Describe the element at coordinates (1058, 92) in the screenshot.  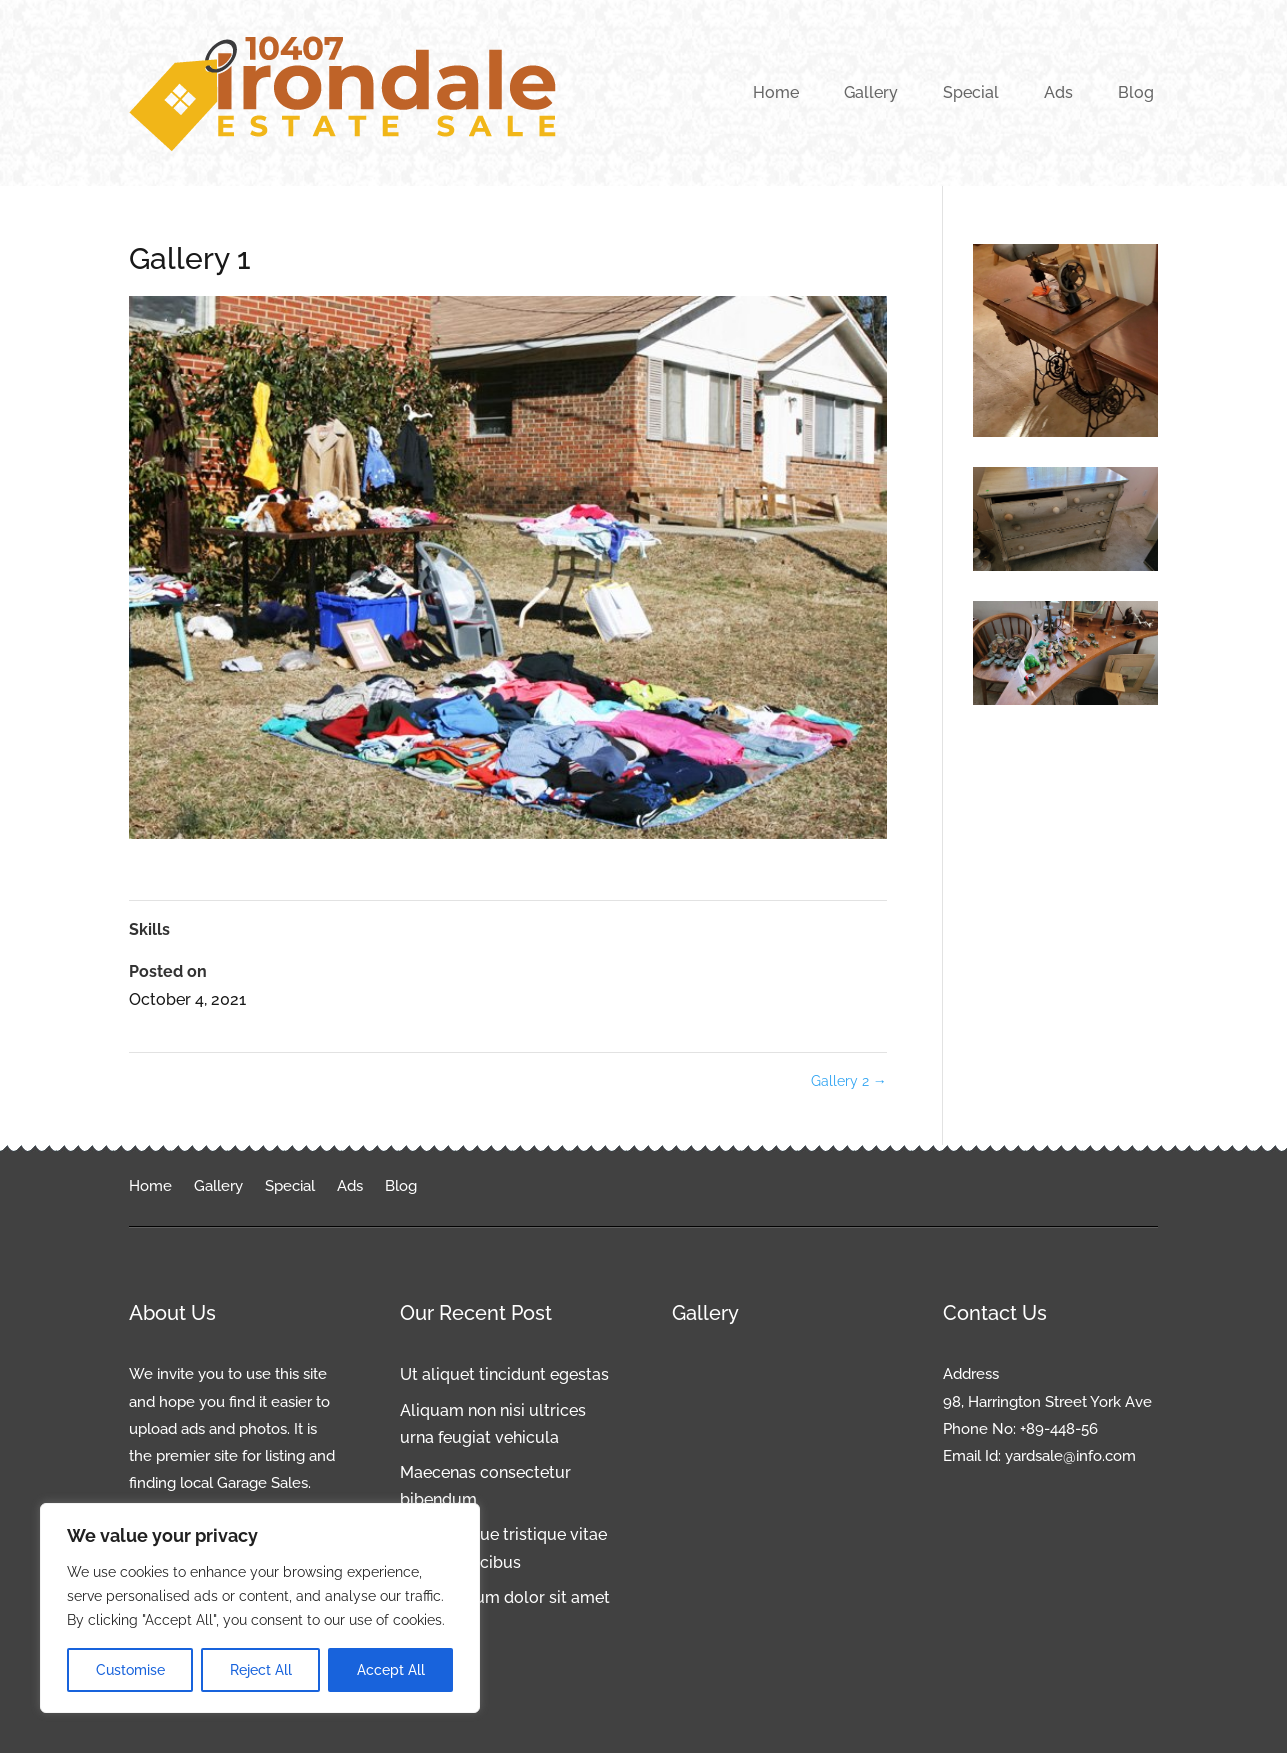
I see `Ads` at that location.